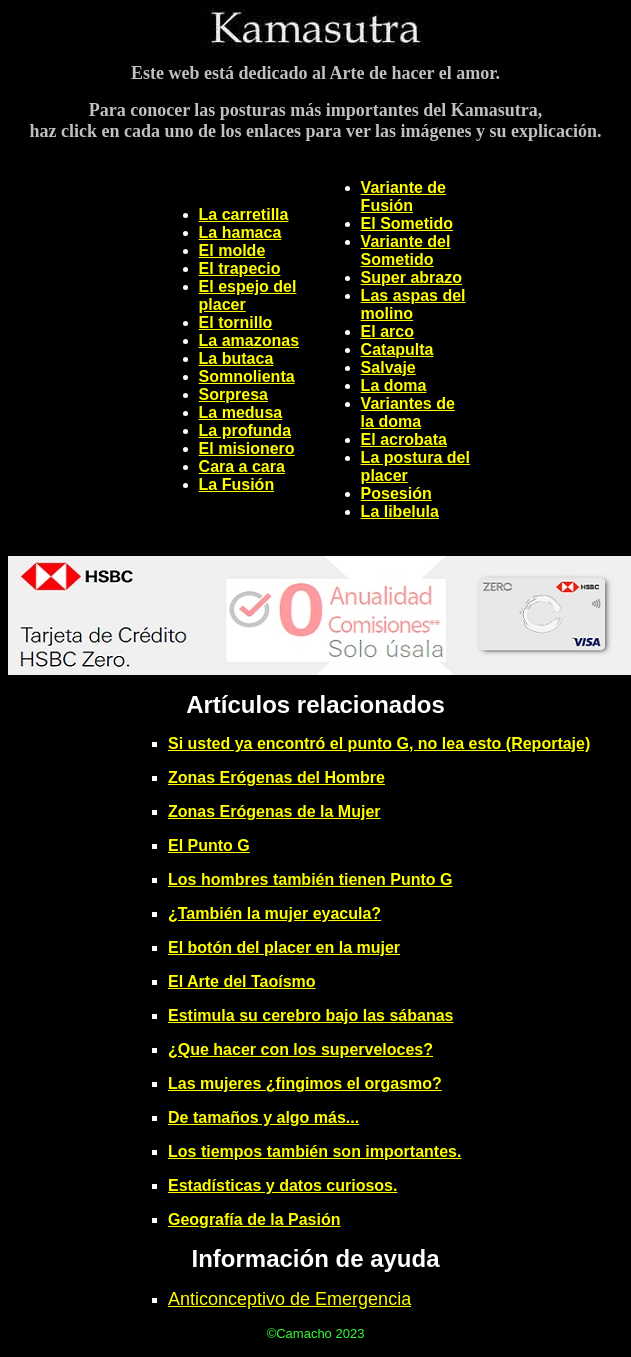  I want to click on Cara a cara, so click(242, 466).